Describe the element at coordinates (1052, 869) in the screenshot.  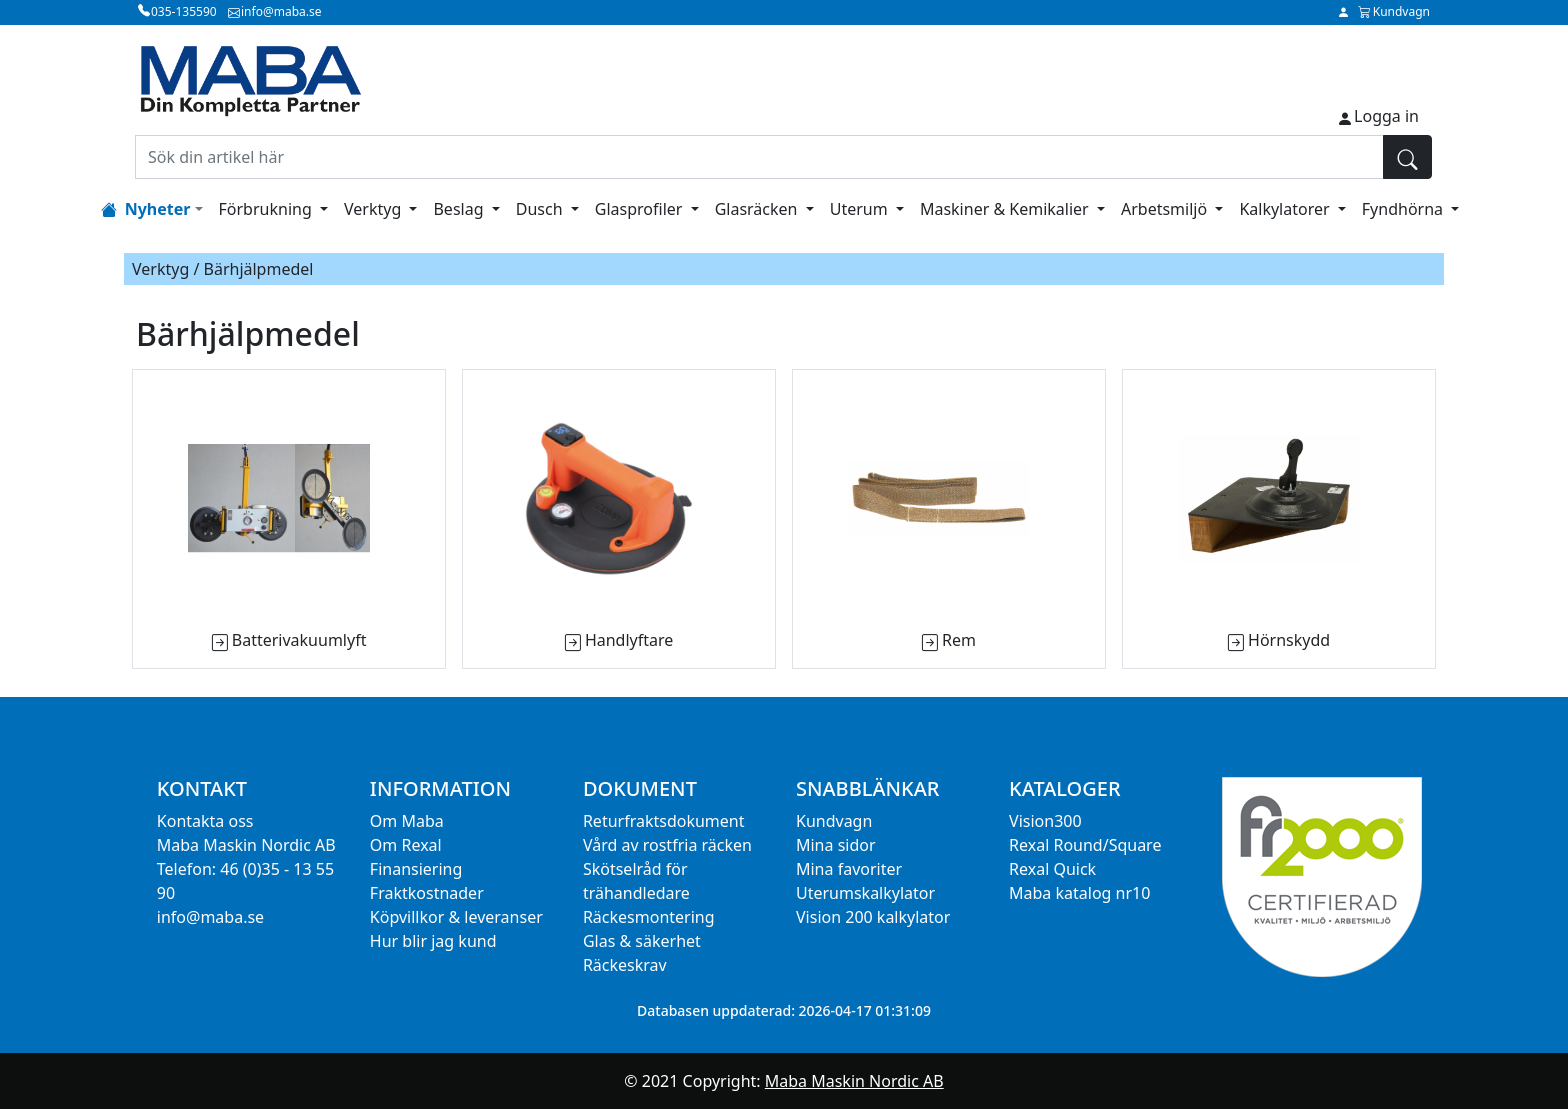
I see `Rexal Quick` at that location.